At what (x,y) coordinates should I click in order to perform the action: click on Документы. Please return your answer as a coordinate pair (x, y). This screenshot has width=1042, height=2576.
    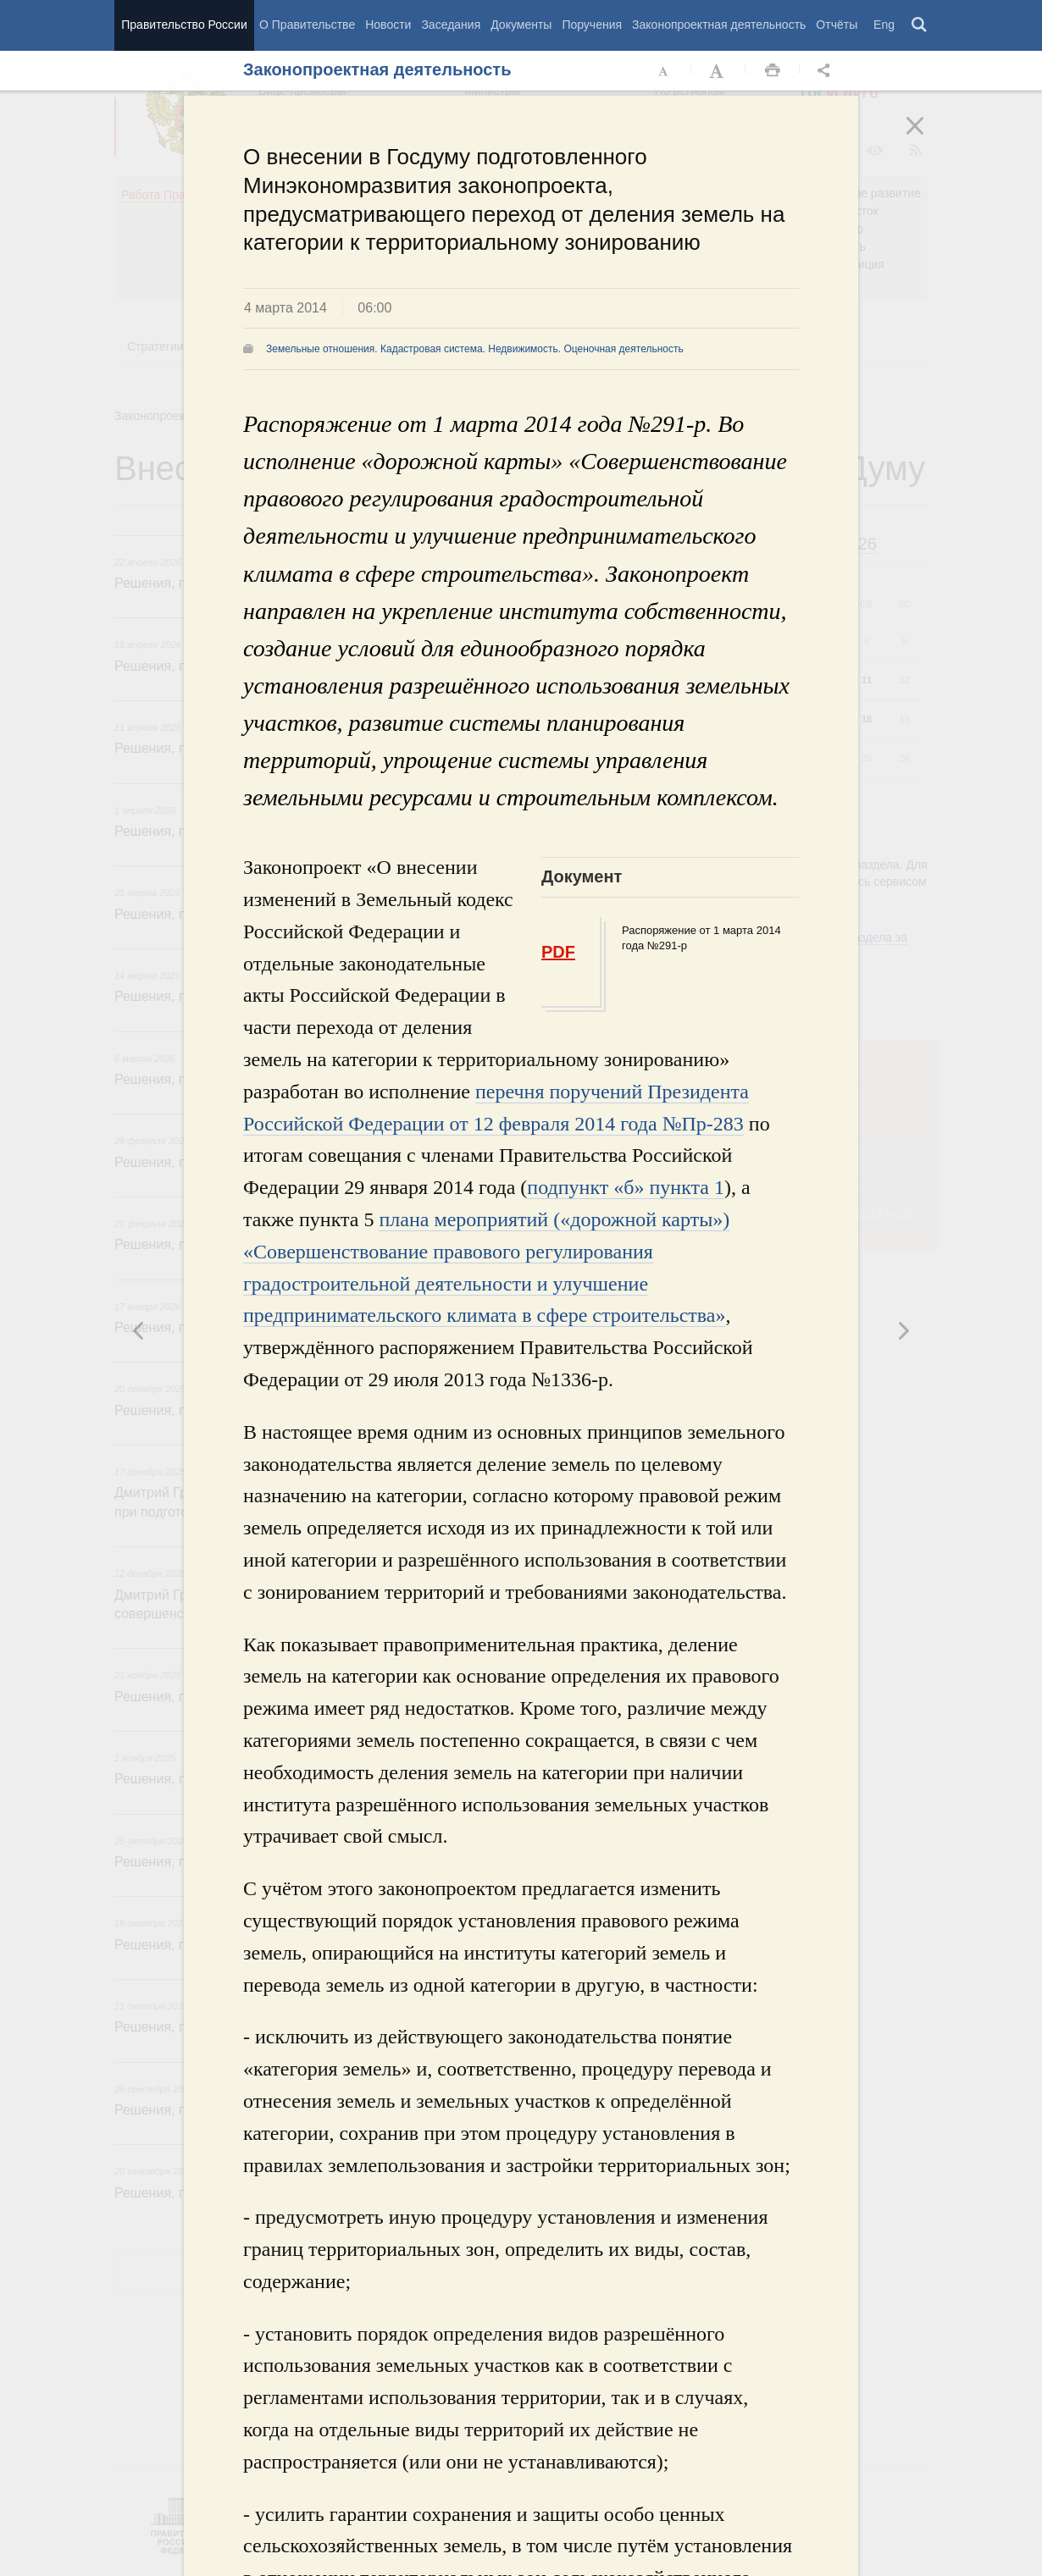
    Looking at the image, I should click on (521, 24).